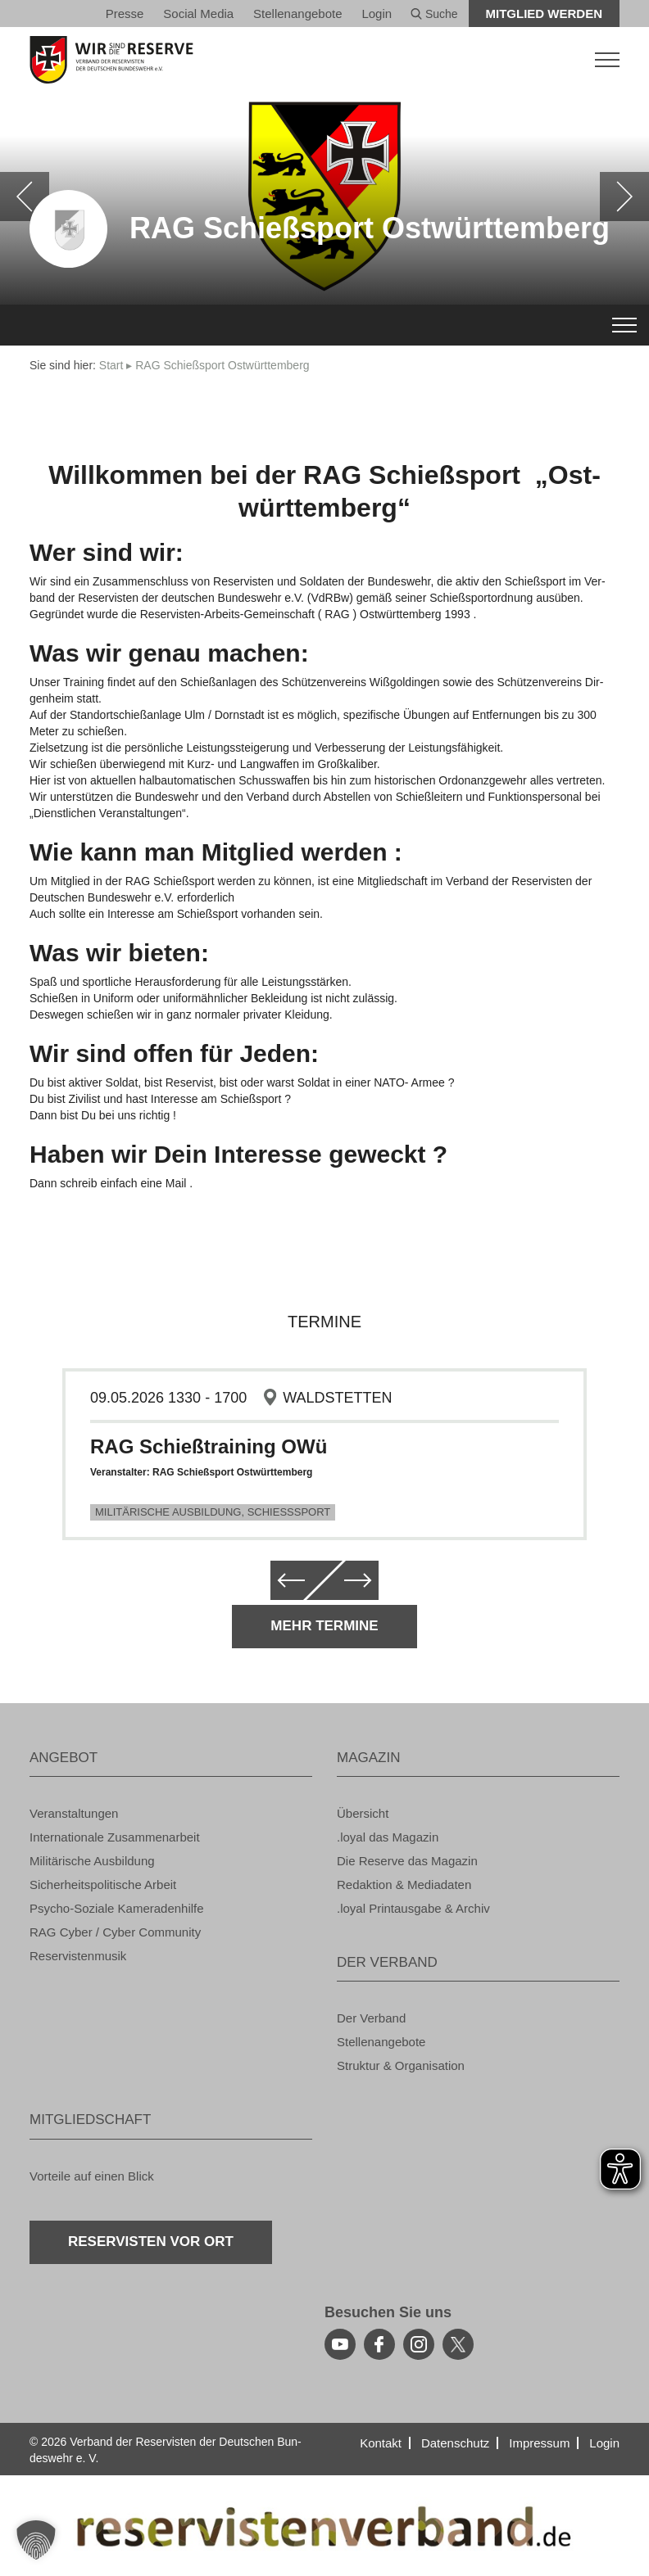 The width and height of the screenshot is (649, 2576). What do you see at coordinates (92, 1861) in the screenshot?
I see `Mi­li­tä­ri­sche Aus­bil­dung` at bounding box center [92, 1861].